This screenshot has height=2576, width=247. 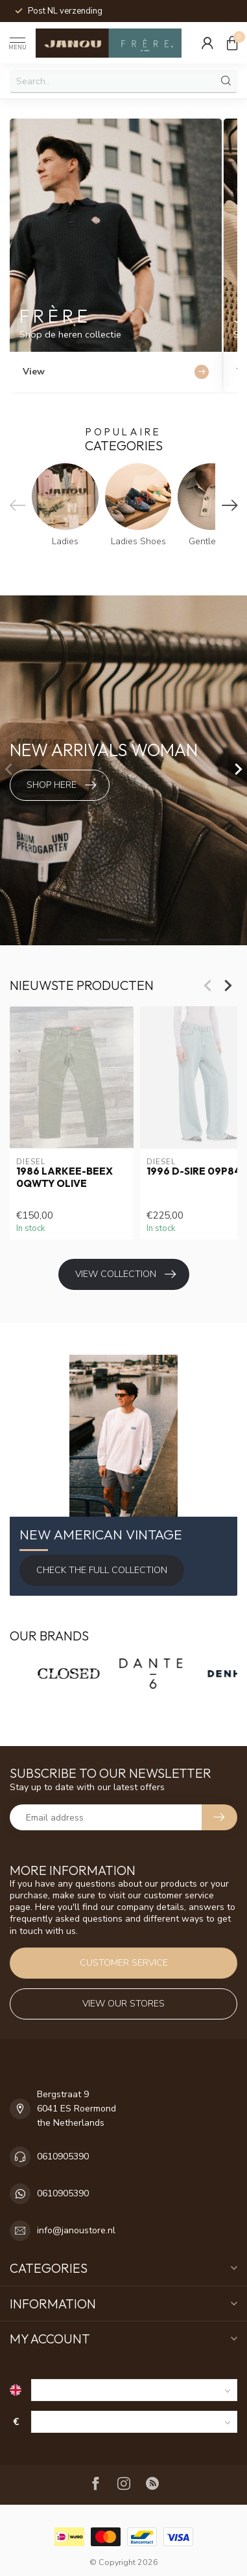 I want to click on info@janoustore.nl, so click(x=76, y=2230).